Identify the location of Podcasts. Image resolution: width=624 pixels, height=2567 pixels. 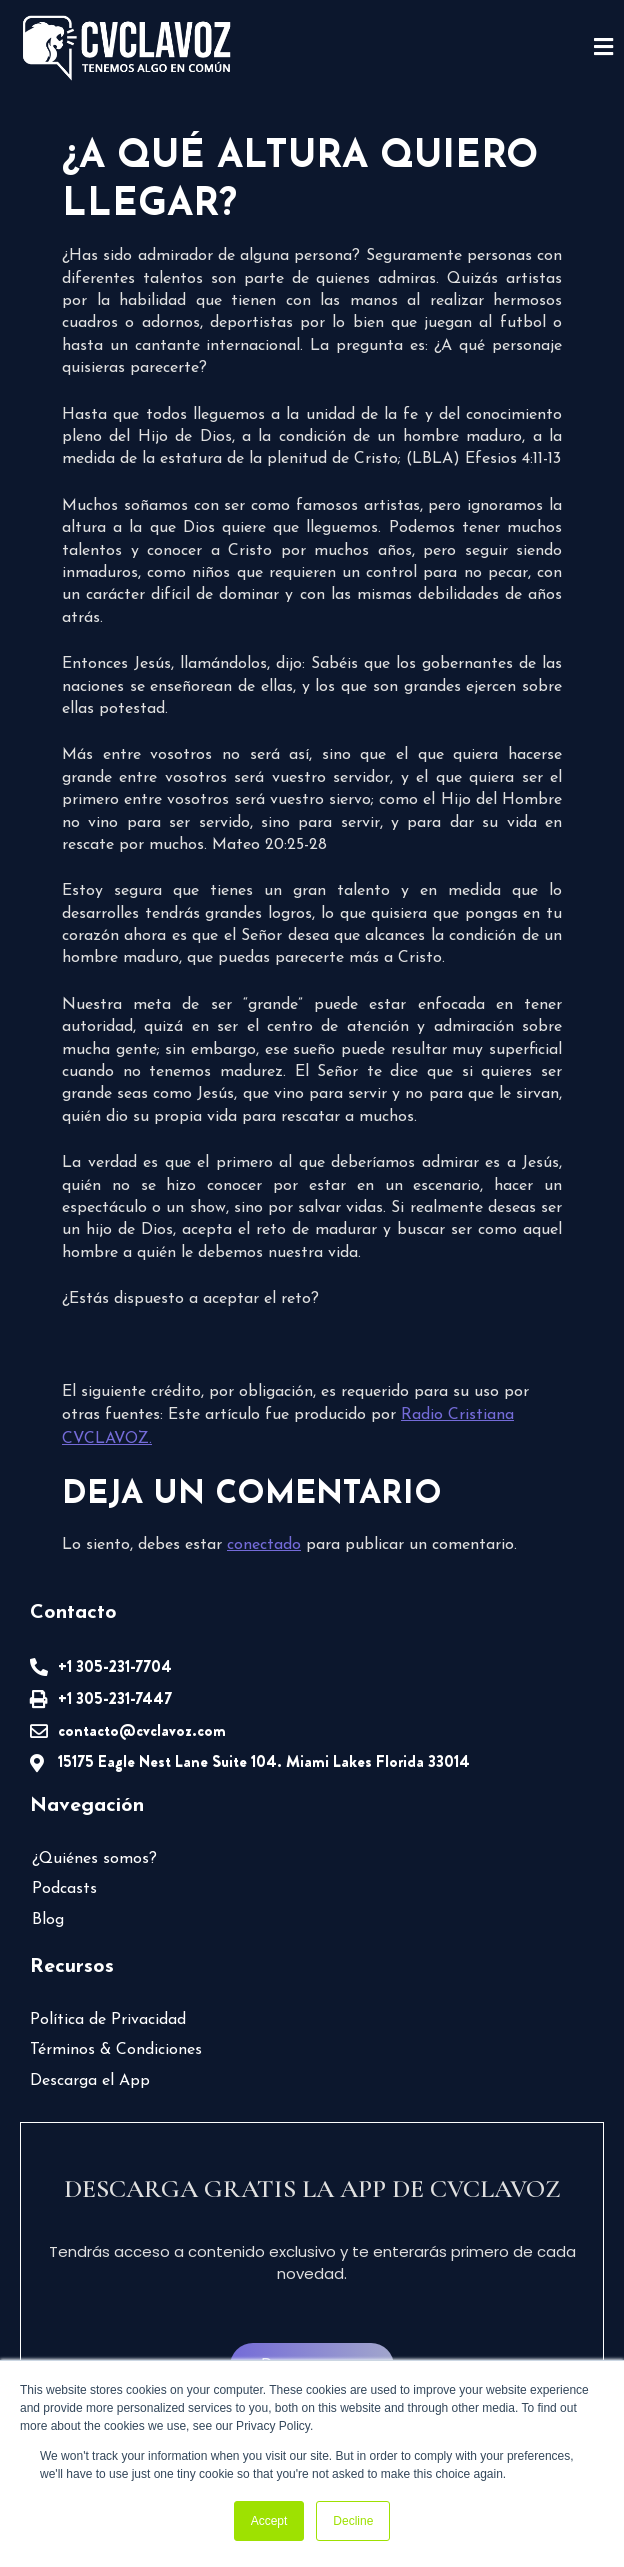
(64, 1889).